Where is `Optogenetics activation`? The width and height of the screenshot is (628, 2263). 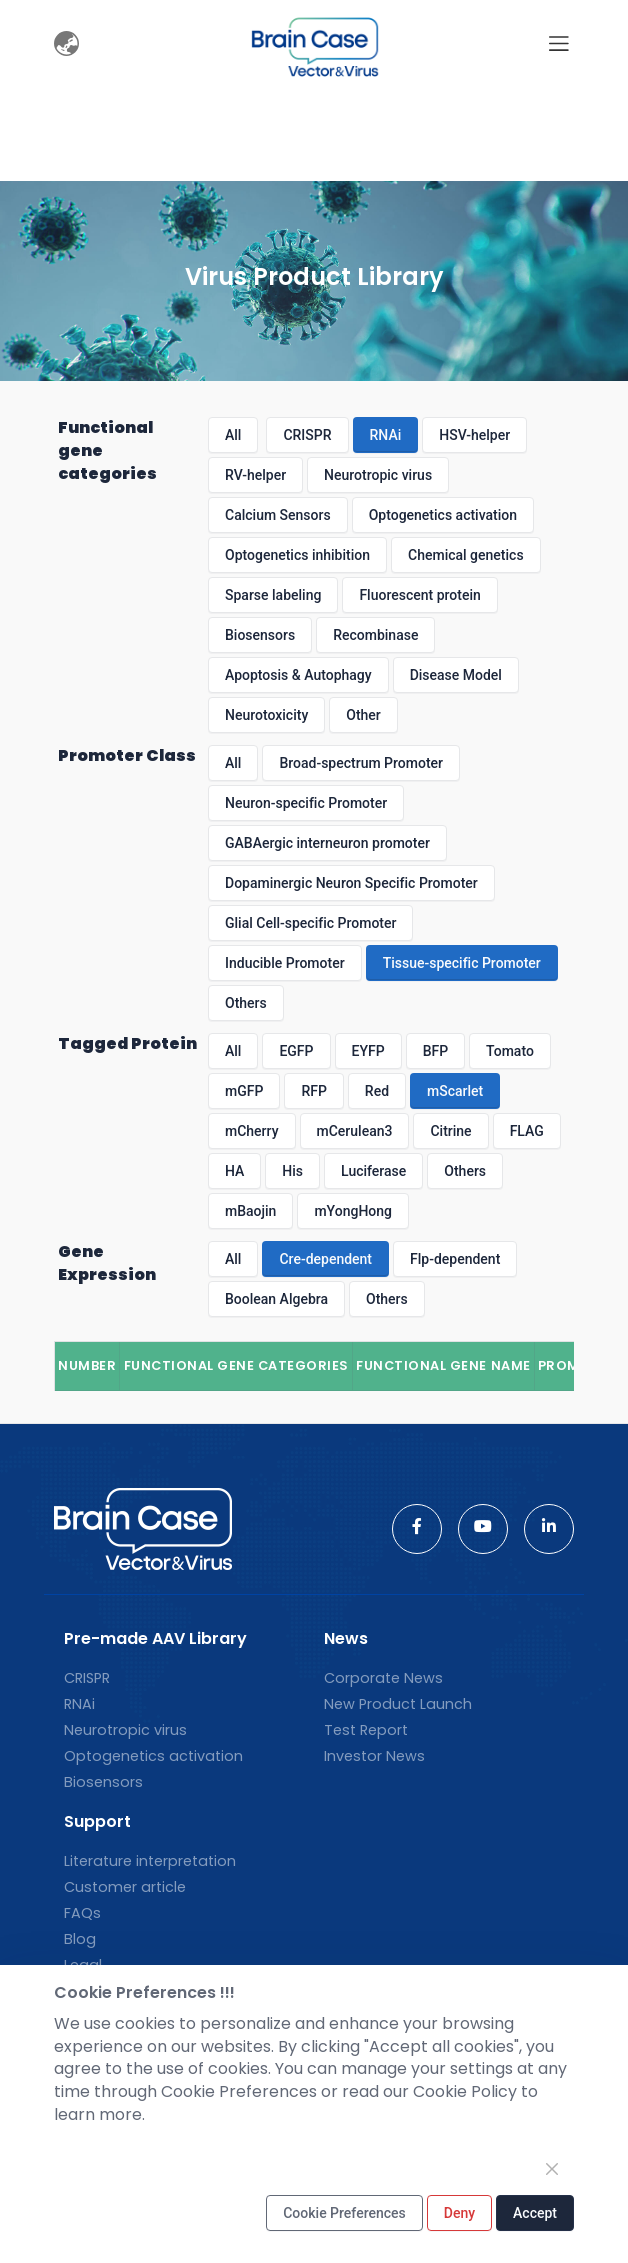 Optogenetics activation is located at coordinates (443, 515).